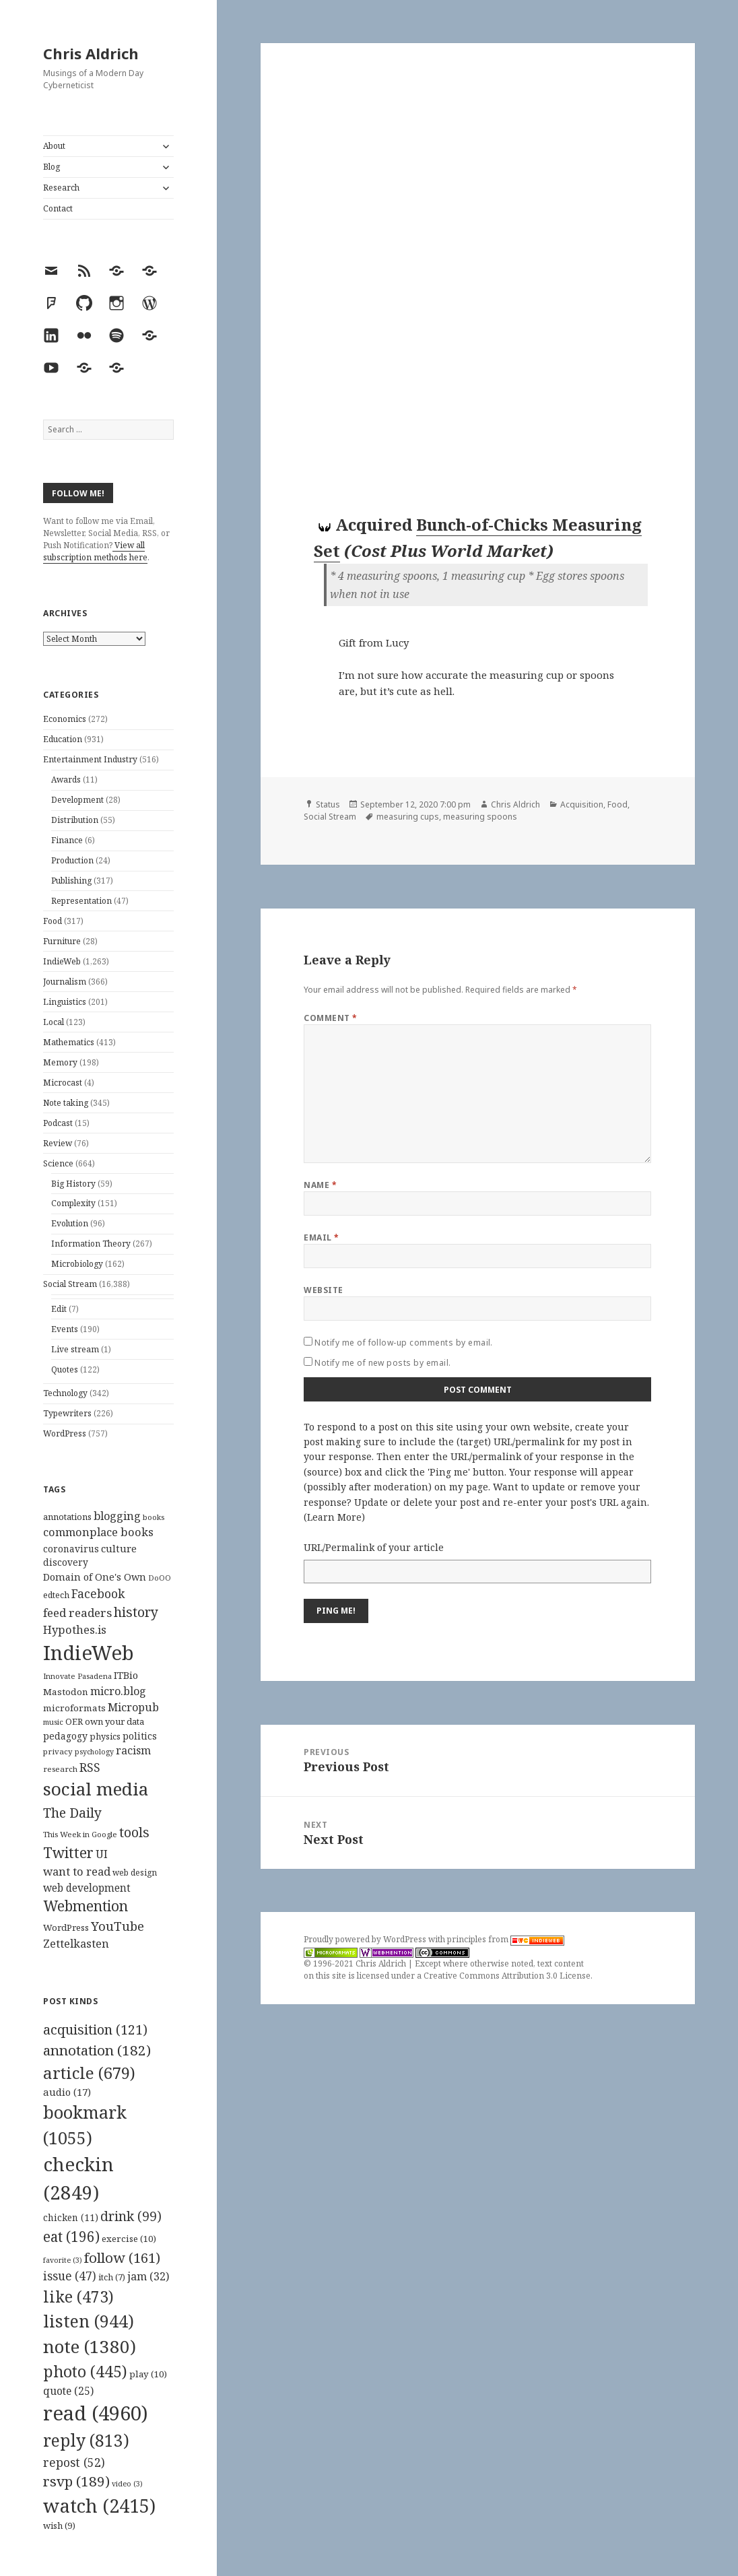 This screenshot has height=2576, width=738. I want to click on pedagogy [pedagogy (133 items)], so click(65, 1735).